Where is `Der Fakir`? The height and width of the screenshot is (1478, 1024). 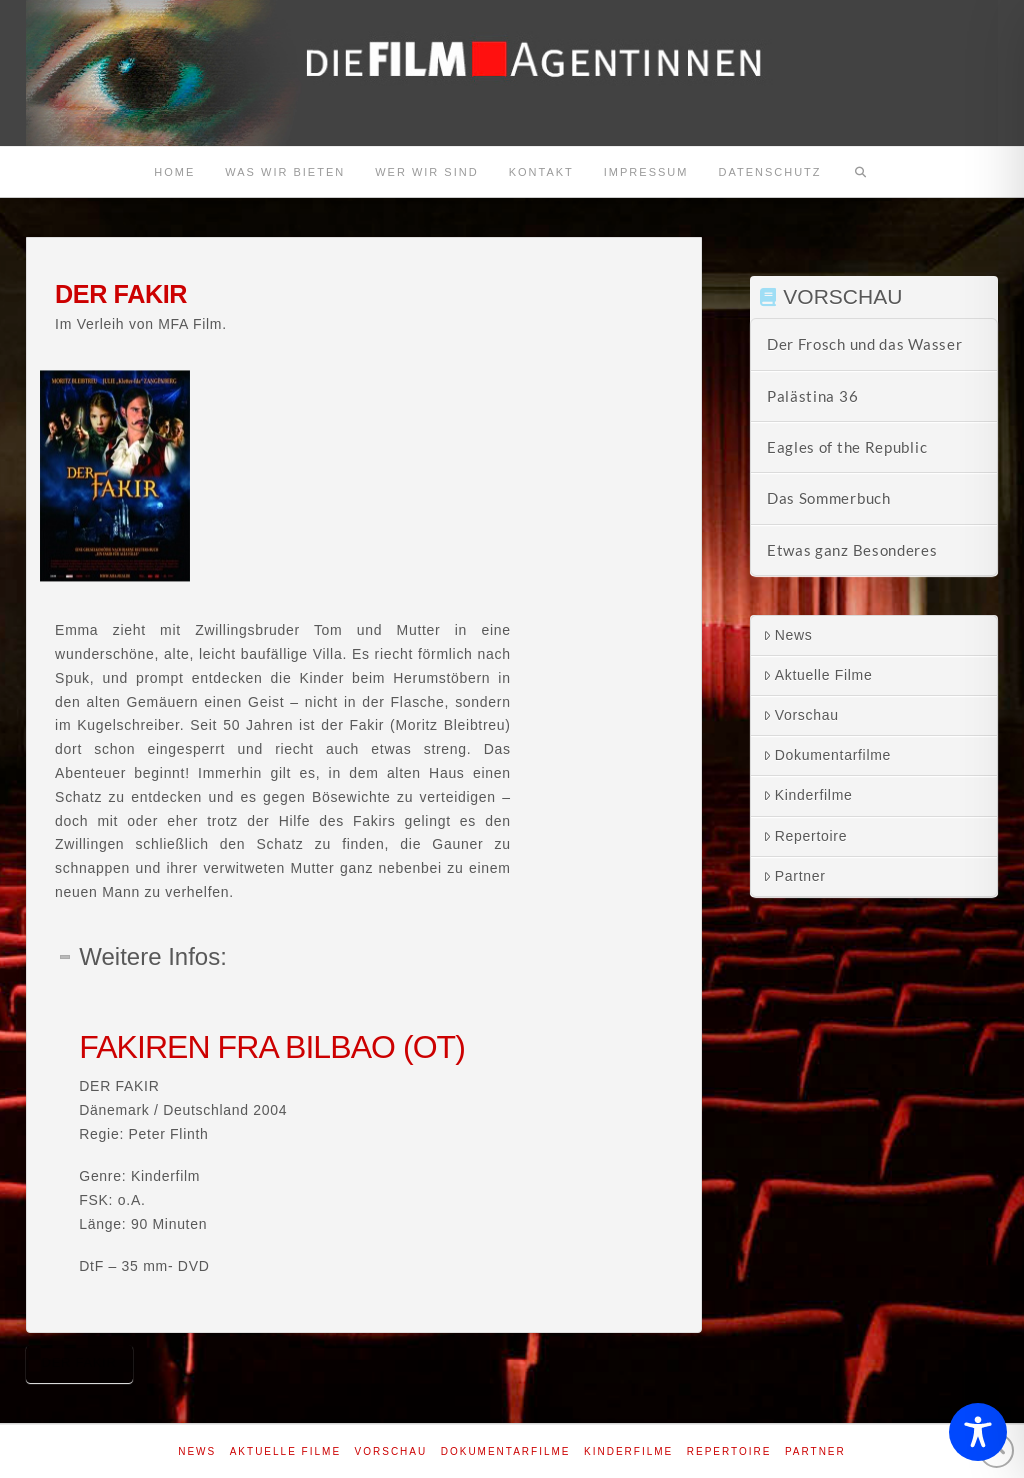
Der Fakir is located at coordinates (79, 1362).